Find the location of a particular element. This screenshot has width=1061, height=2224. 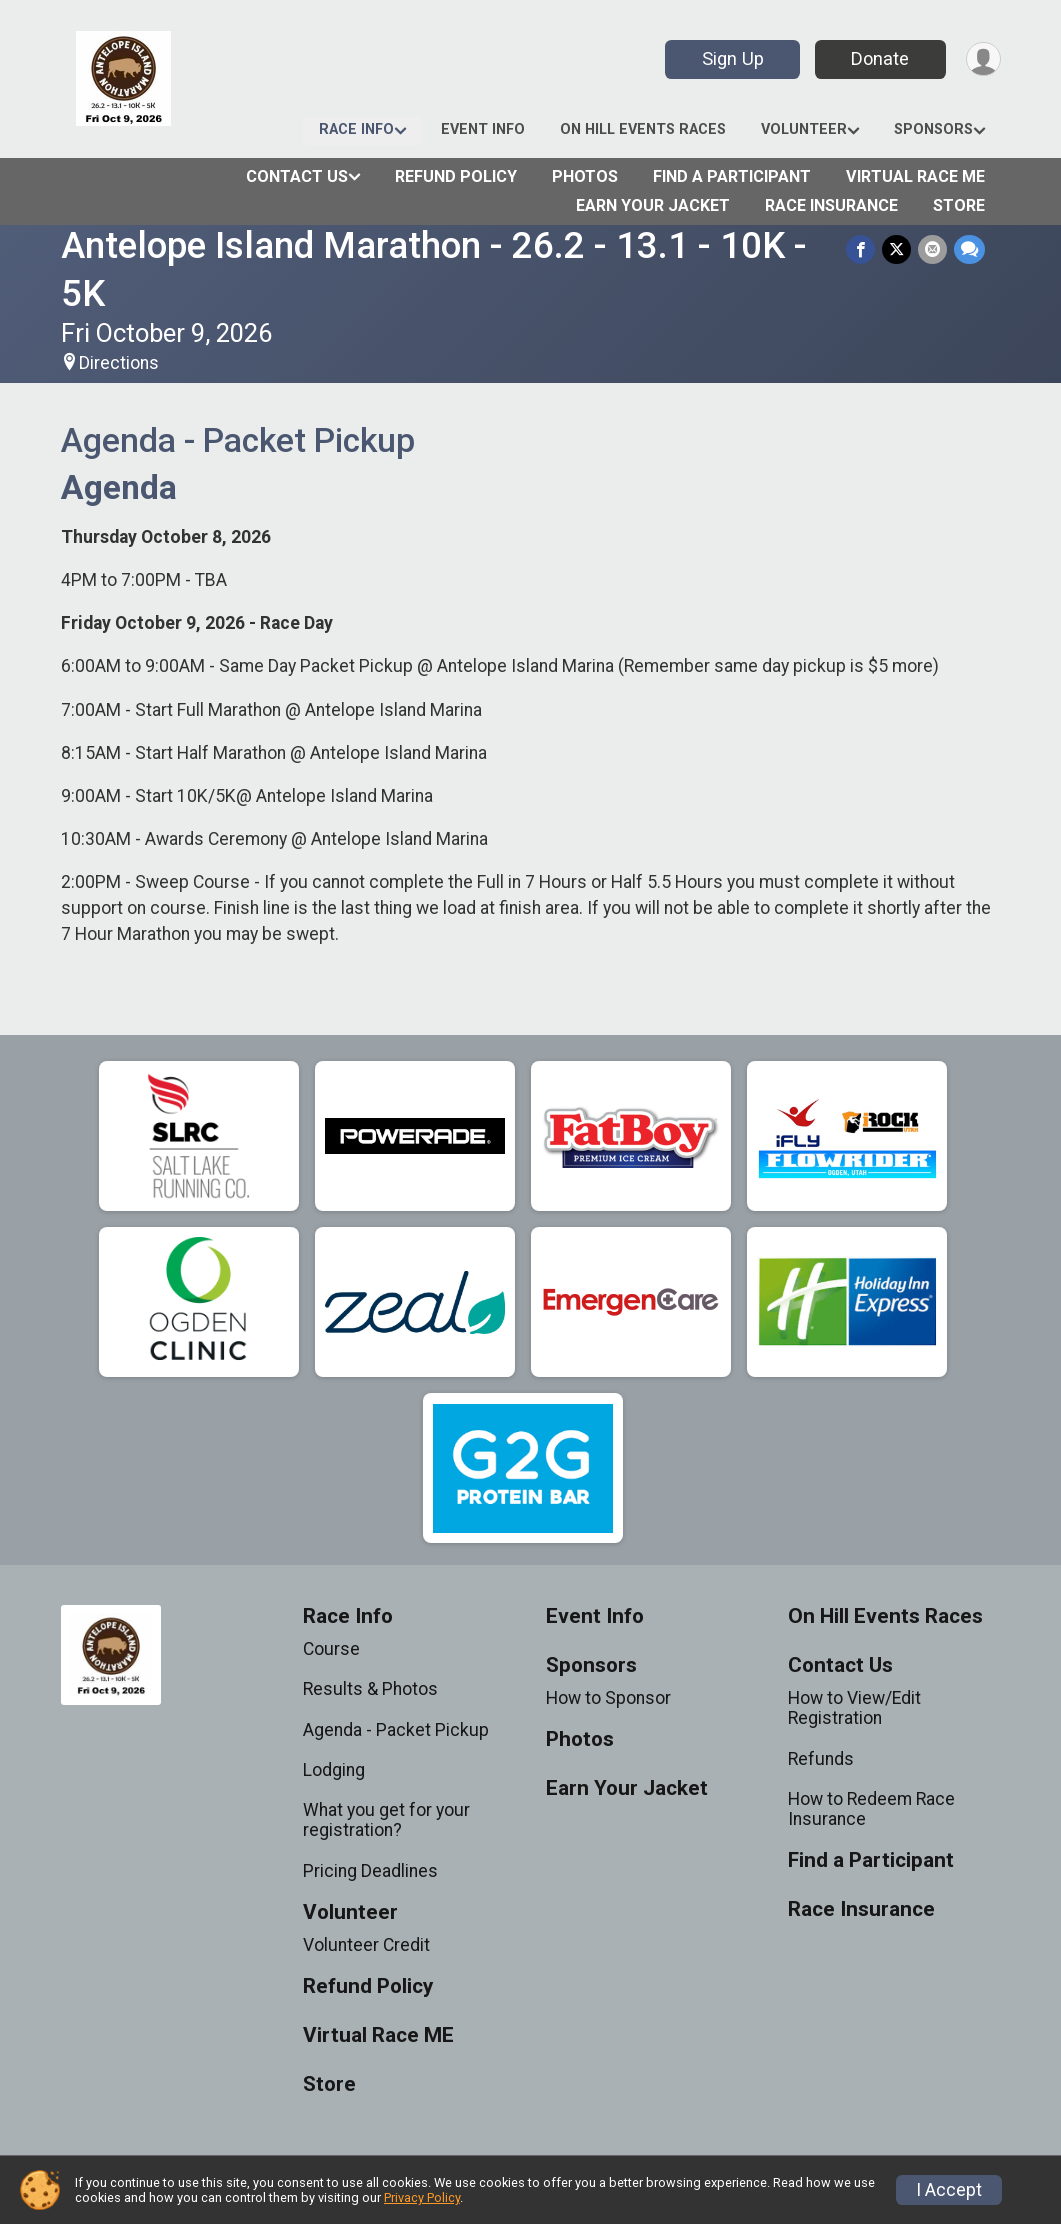

Find a Participant is located at coordinates (732, 176).